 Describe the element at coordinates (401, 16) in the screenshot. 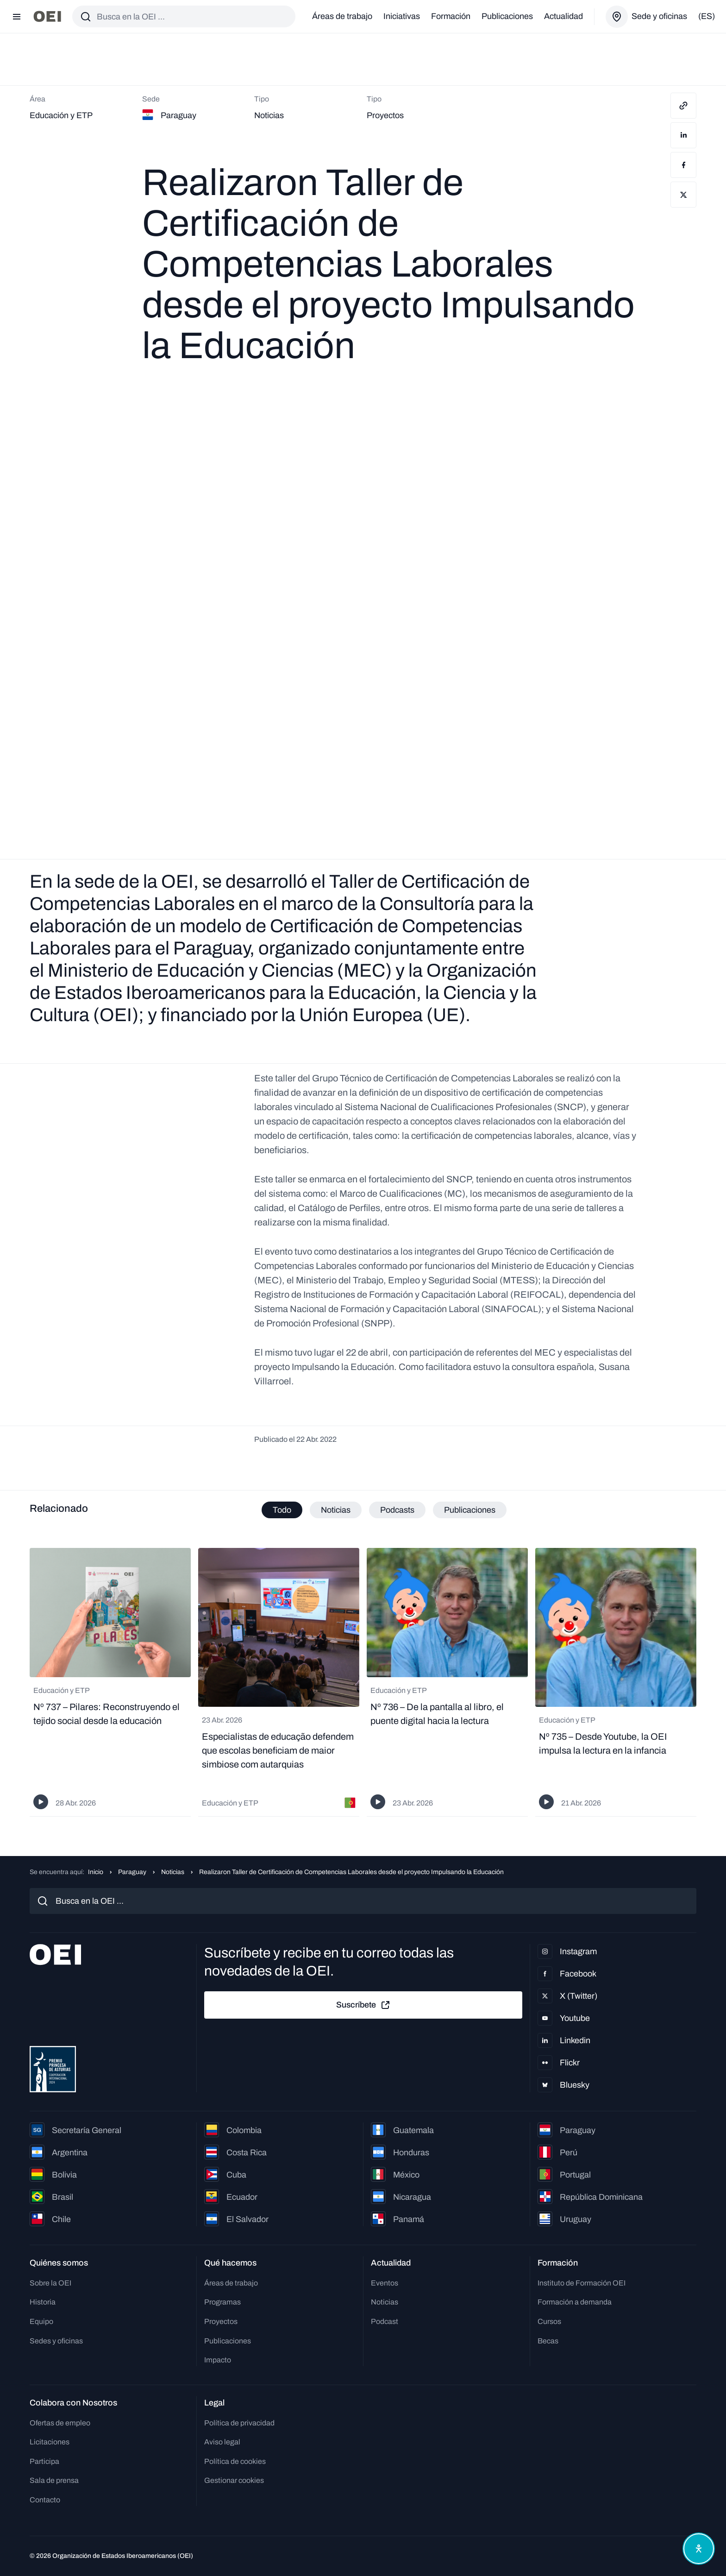

I see `Iniciativas` at that location.